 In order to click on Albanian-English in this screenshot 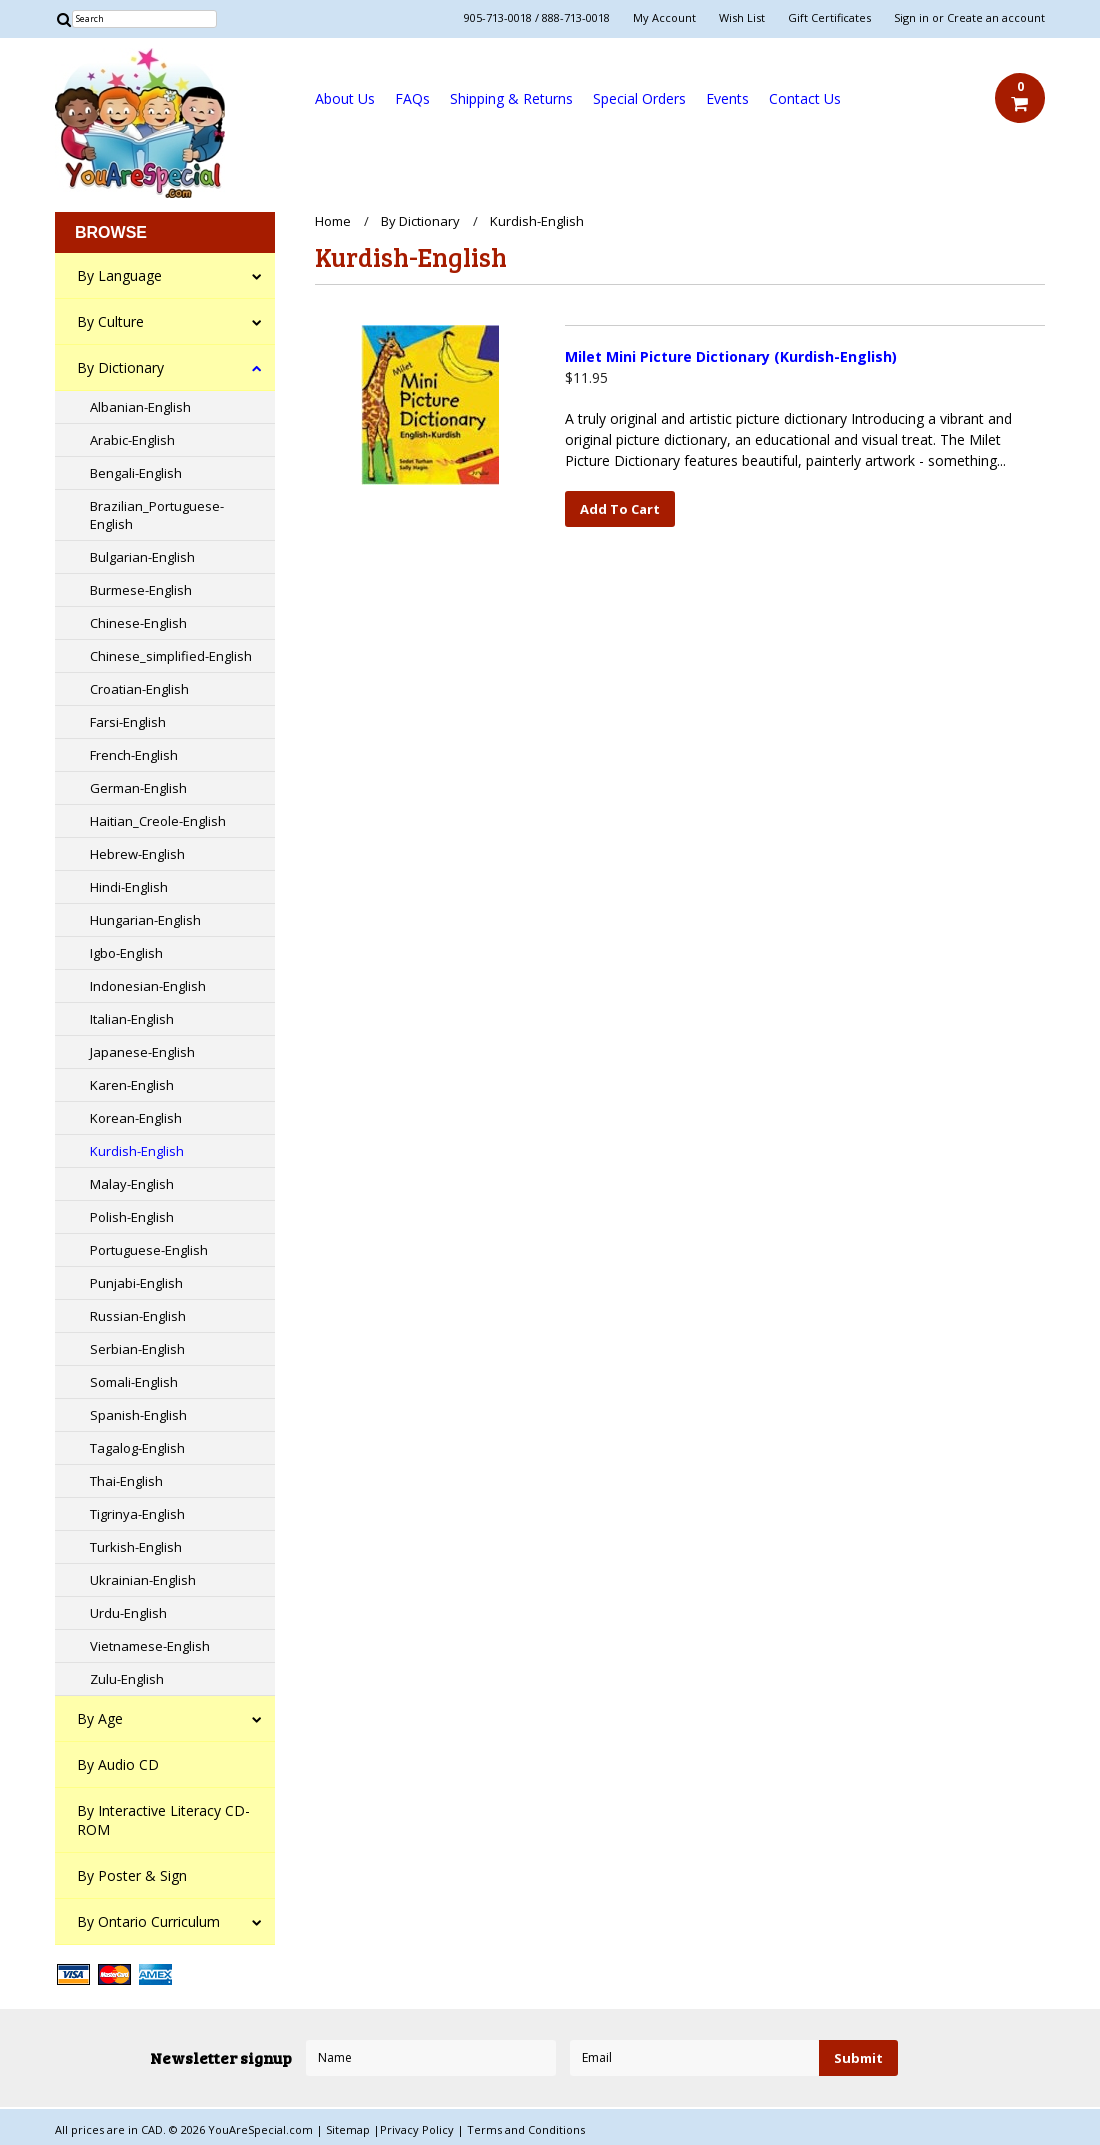, I will do `click(140, 407)`.